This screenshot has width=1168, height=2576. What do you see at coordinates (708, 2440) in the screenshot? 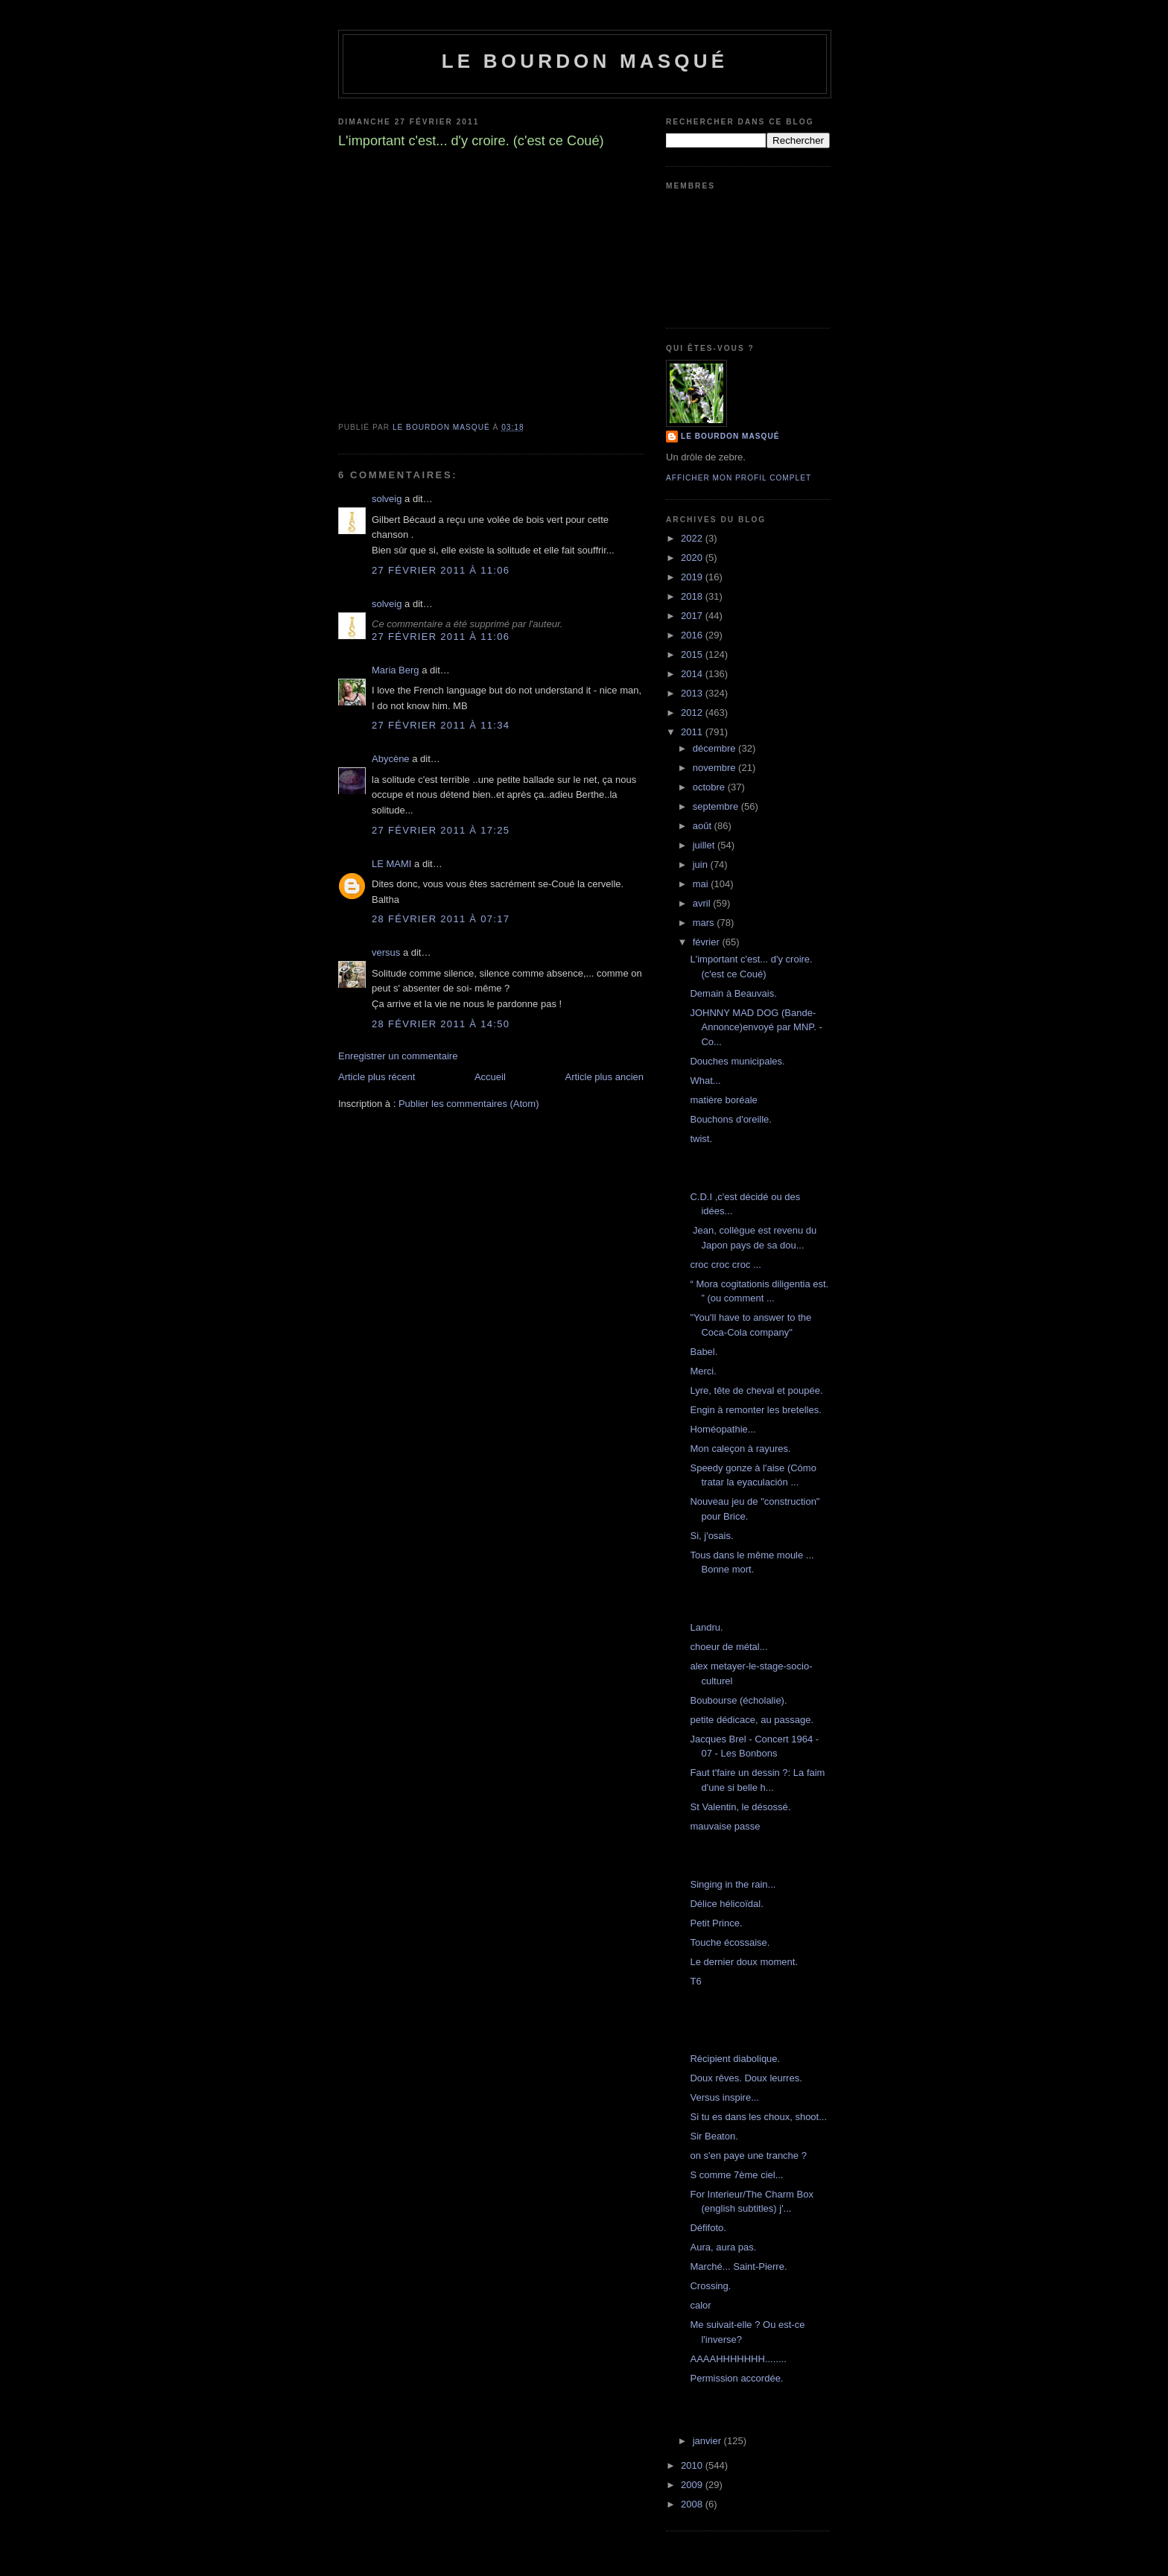
I see `janvier` at bounding box center [708, 2440].